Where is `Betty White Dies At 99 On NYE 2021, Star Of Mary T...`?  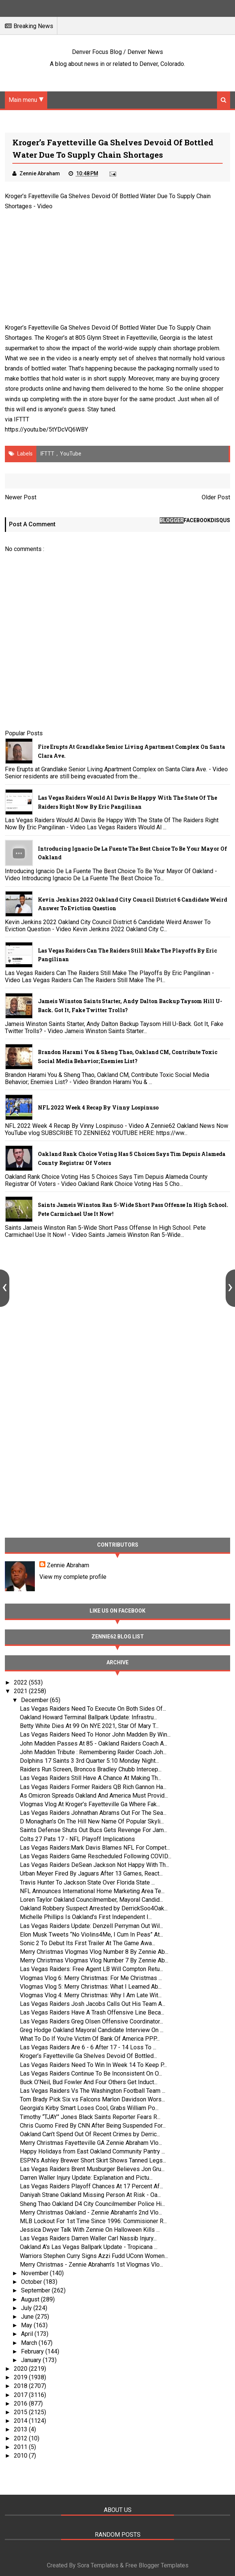
Betty White Dies At 99 On NYE 2021, Star Of Mary T... is located at coordinates (89, 1725).